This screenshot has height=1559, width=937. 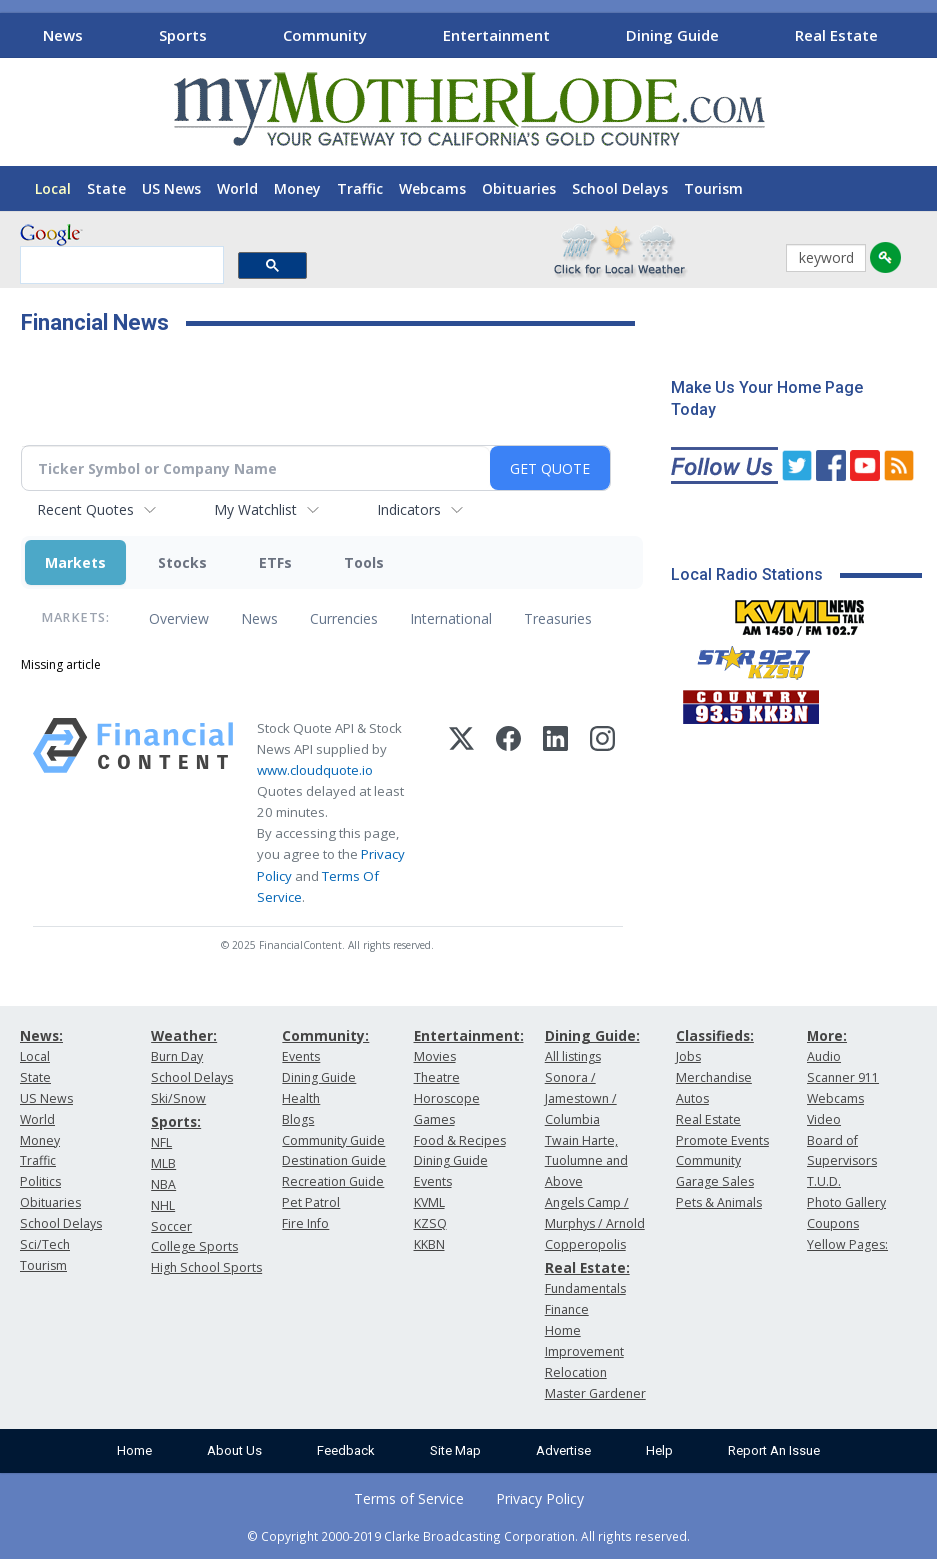 What do you see at coordinates (563, 1450) in the screenshot?
I see `Advertise` at bounding box center [563, 1450].